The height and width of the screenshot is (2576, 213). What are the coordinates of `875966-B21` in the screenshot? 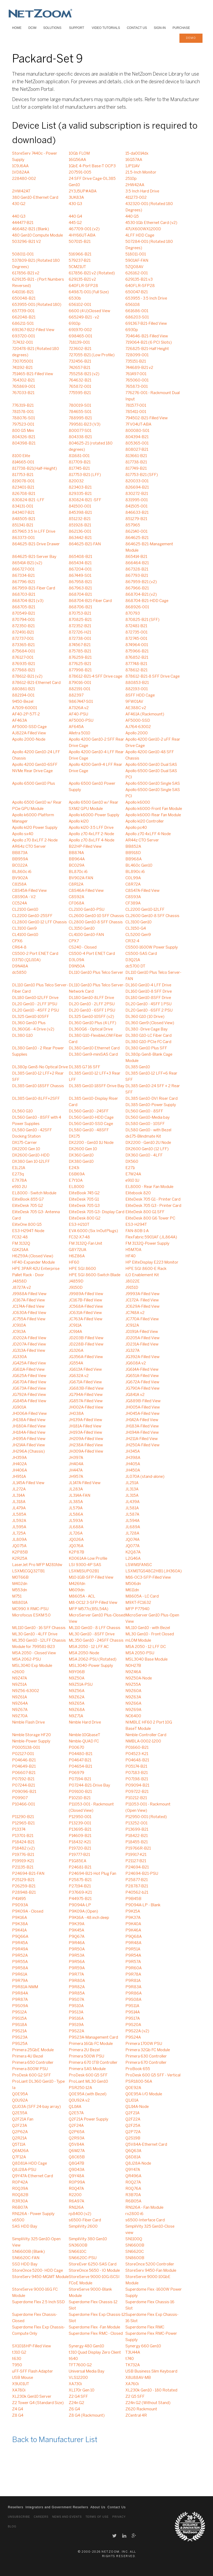 It's located at (136, 651).